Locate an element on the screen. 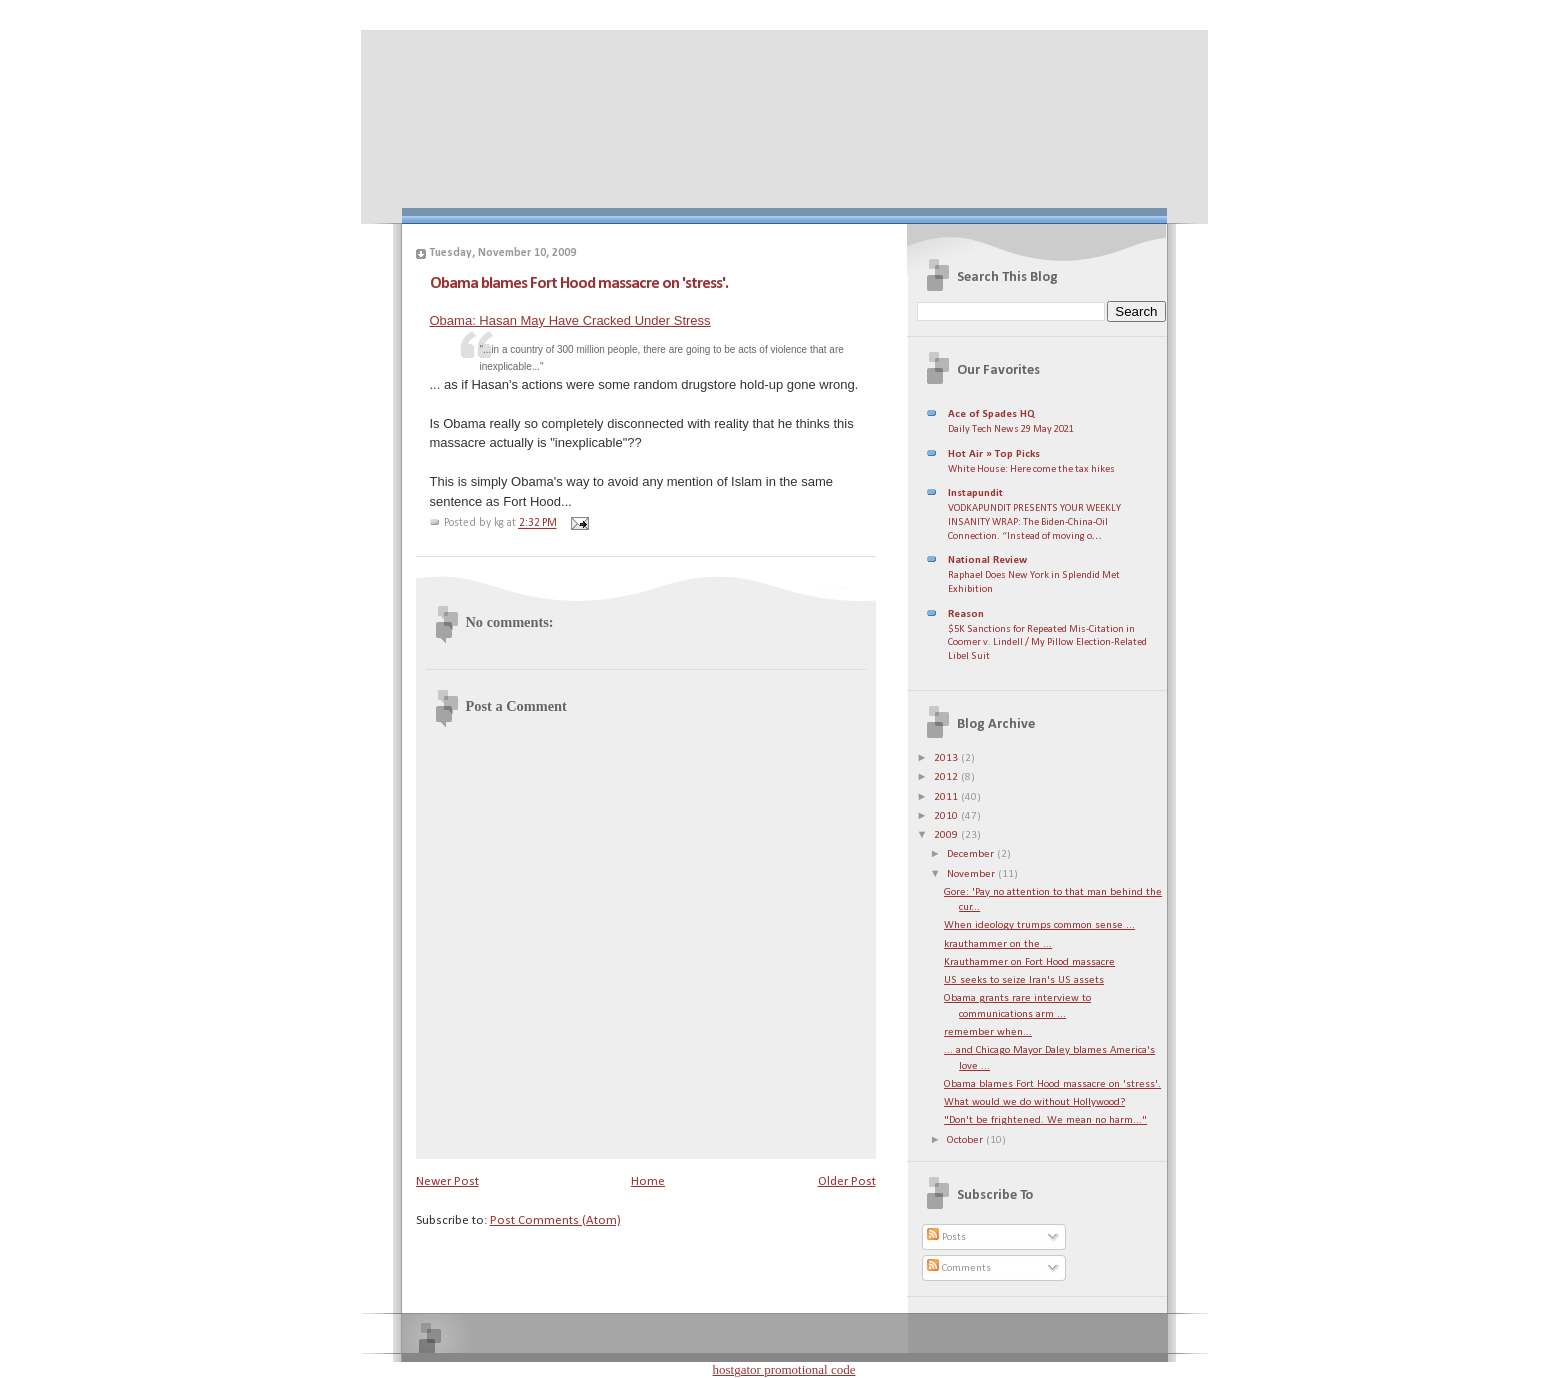  December is located at coordinates (972, 854).